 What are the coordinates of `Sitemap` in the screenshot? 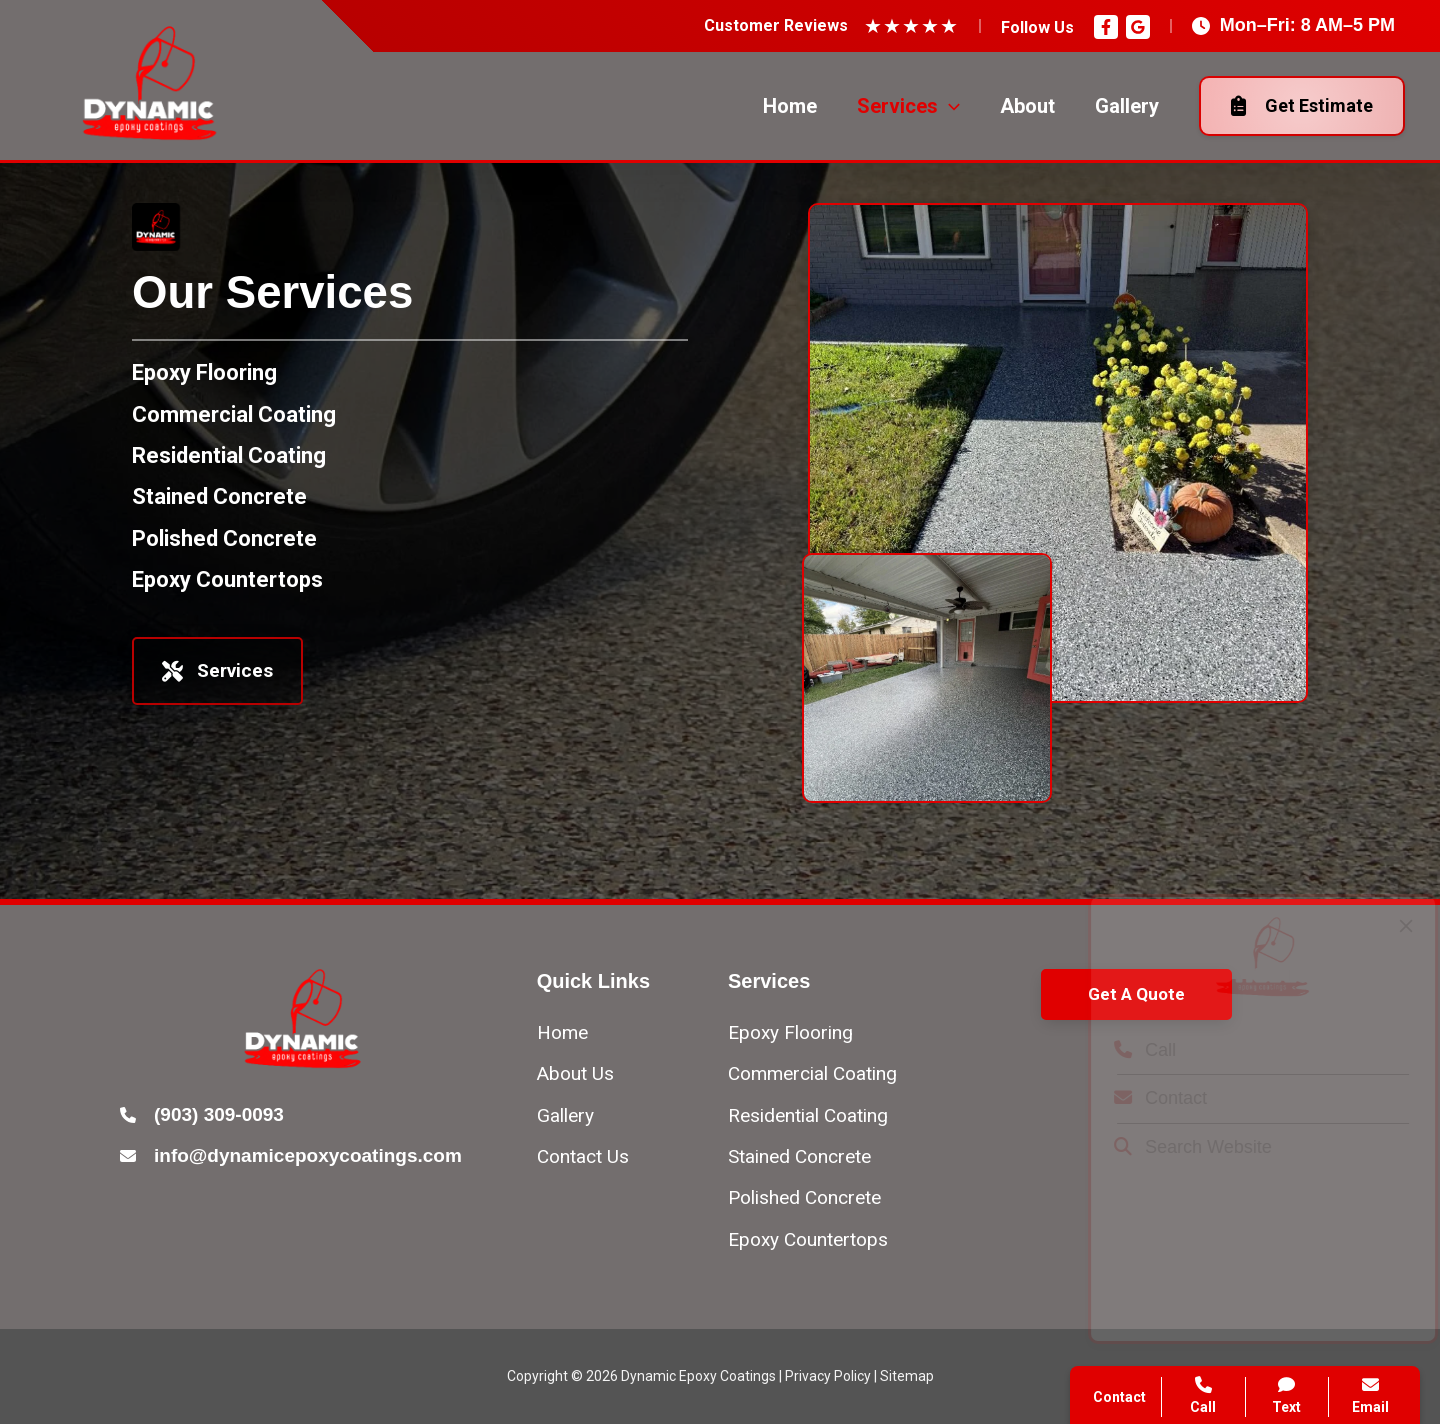 It's located at (907, 1376).